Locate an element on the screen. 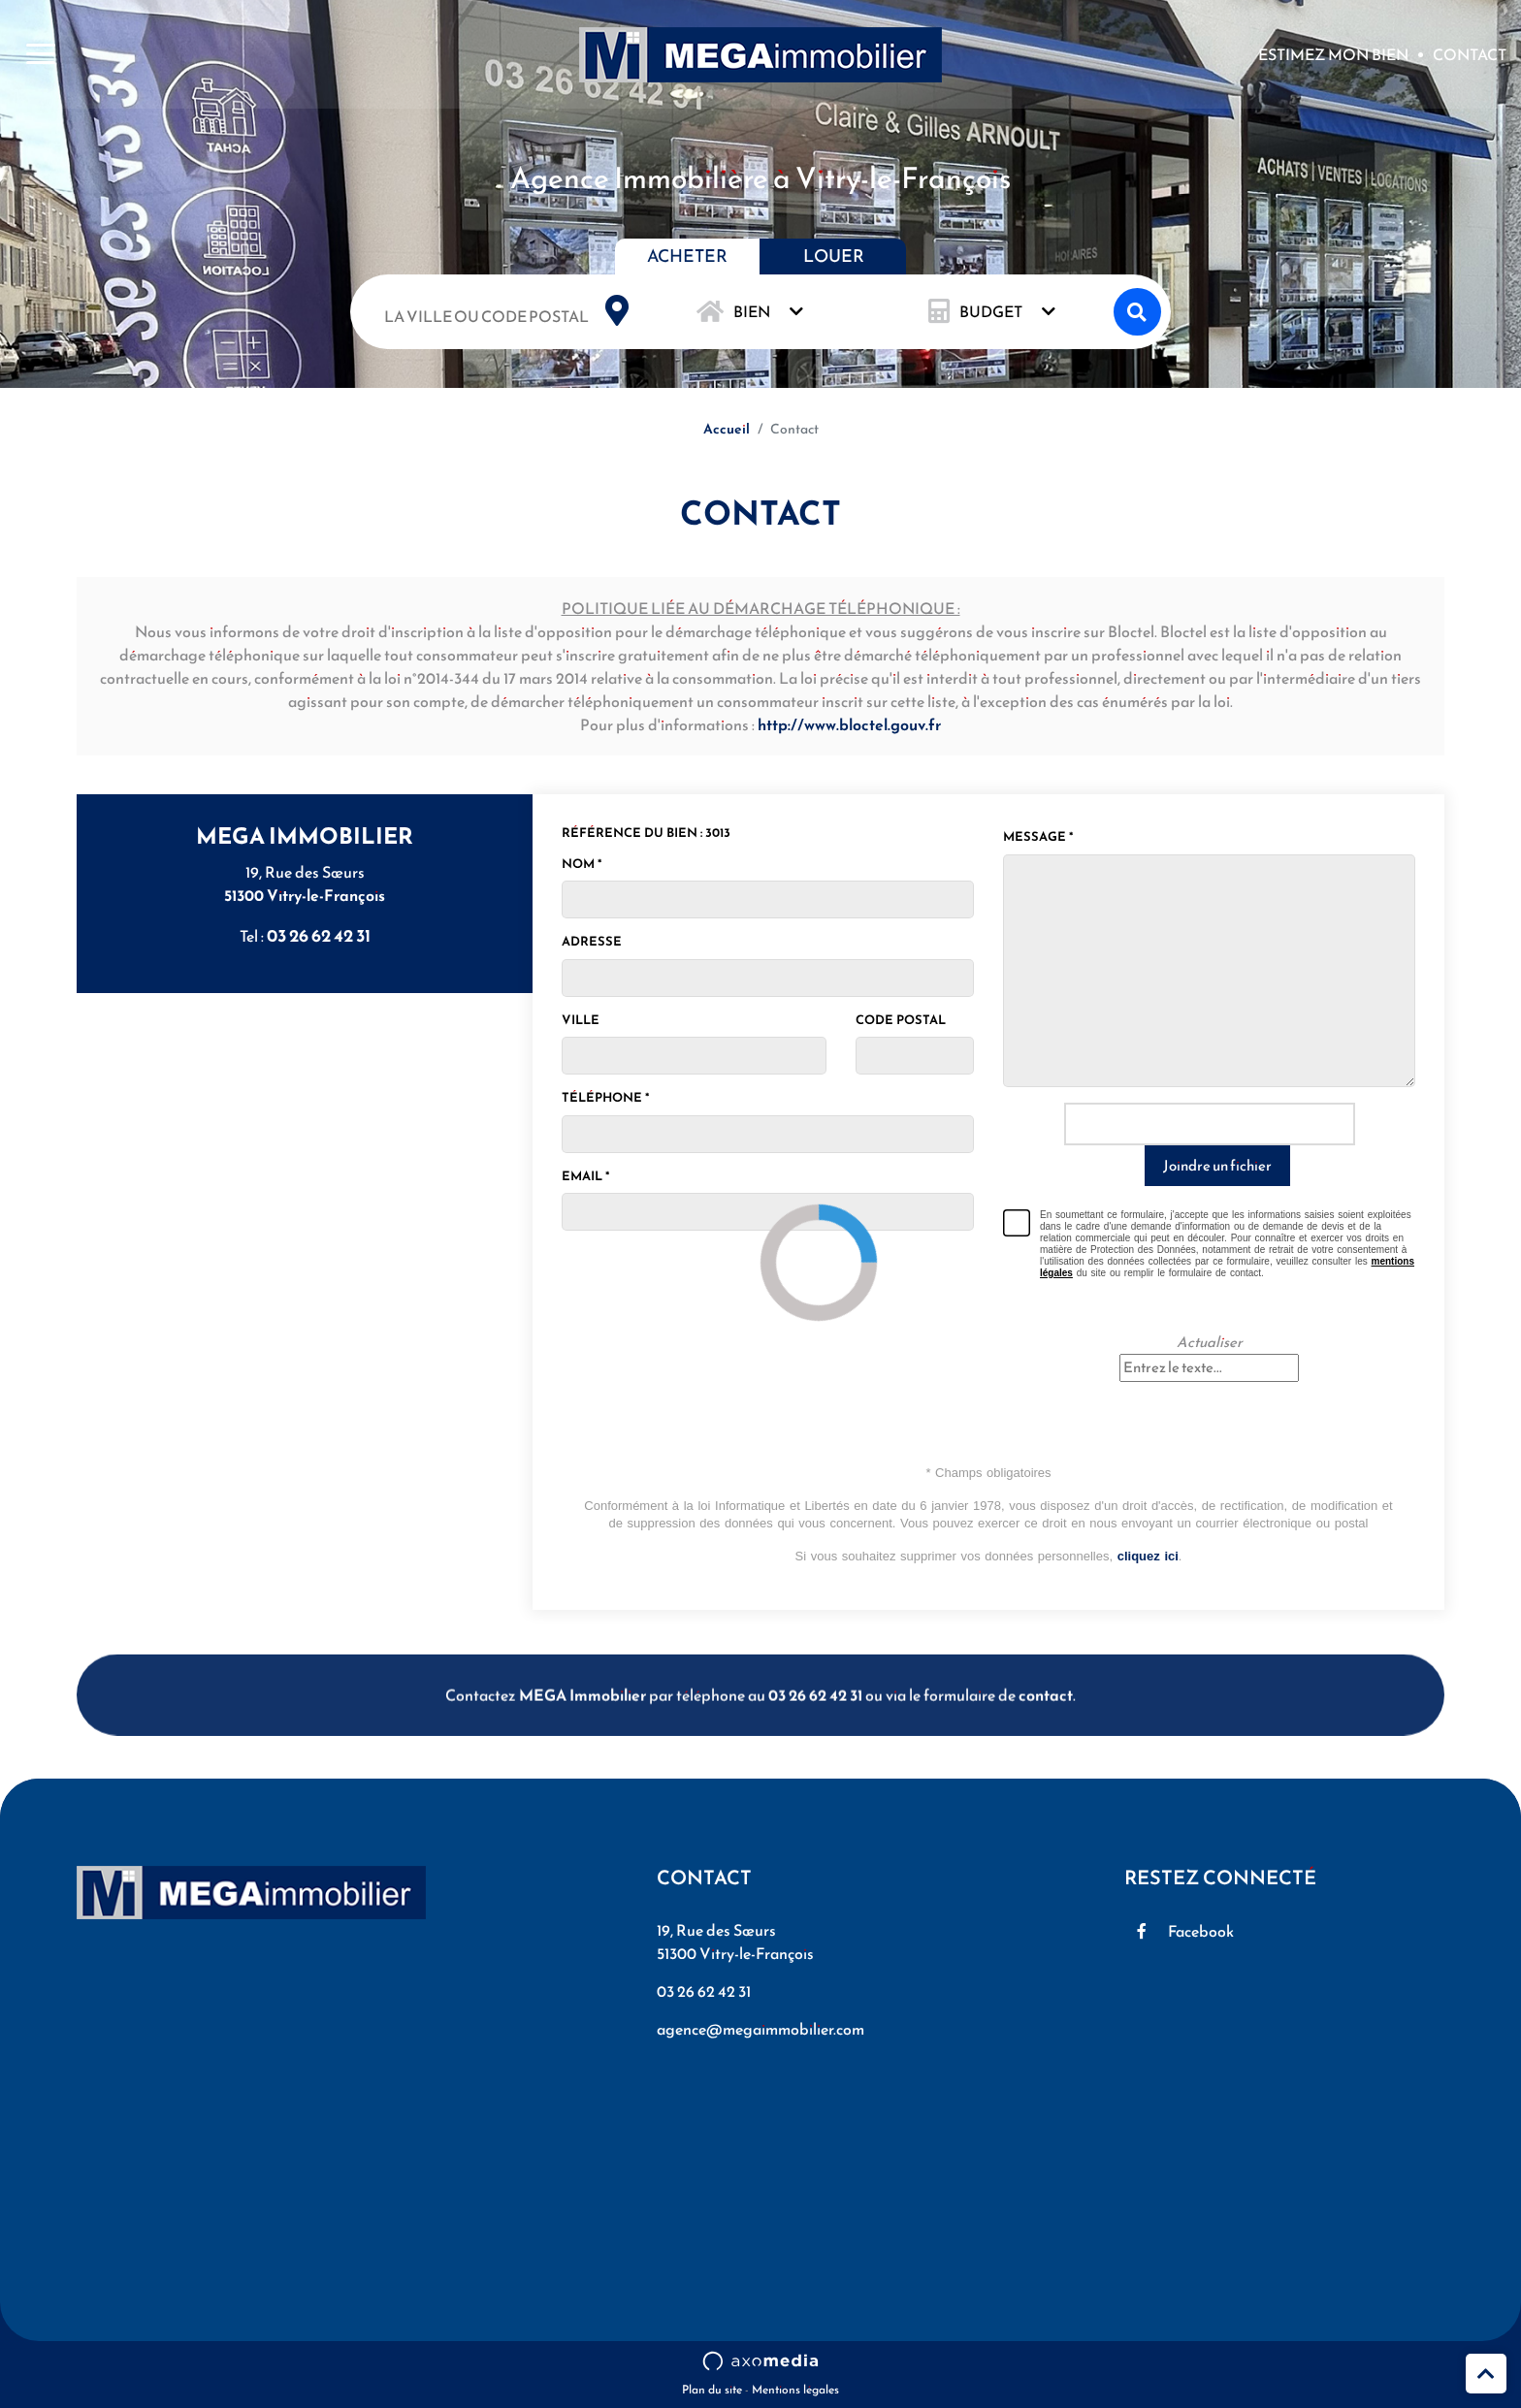 The height and width of the screenshot is (2408, 1521). Téléphone * is located at coordinates (605, 1097).